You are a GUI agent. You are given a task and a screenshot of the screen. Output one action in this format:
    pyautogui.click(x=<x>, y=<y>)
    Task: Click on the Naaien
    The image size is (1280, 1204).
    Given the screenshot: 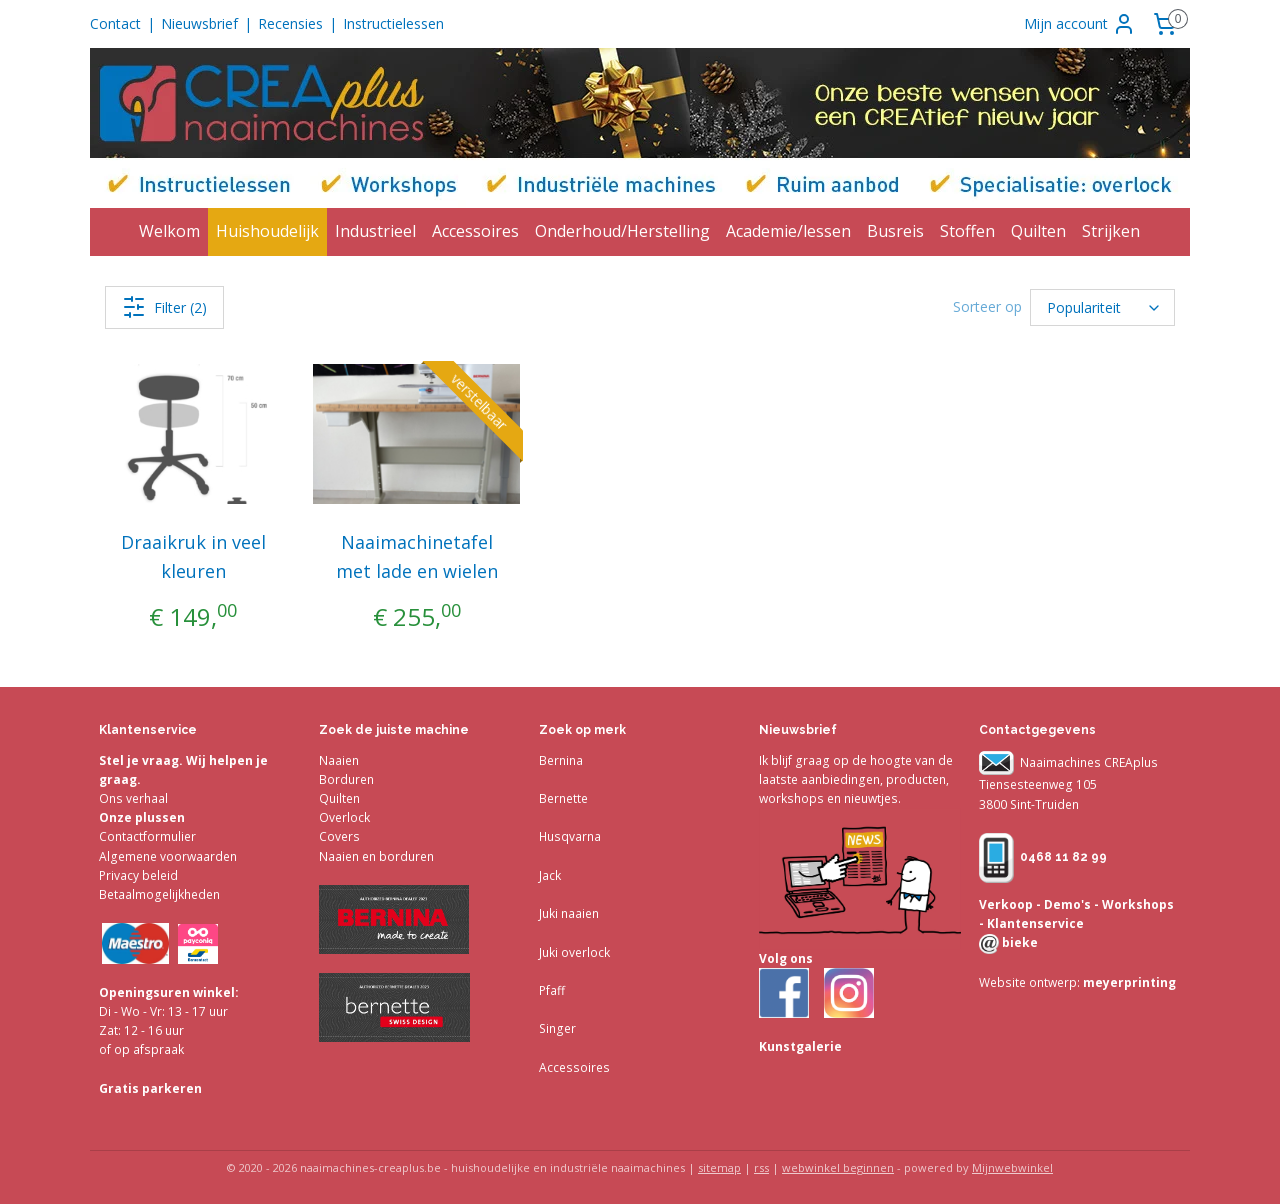 What is the action you would take?
    pyautogui.click(x=339, y=760)
    